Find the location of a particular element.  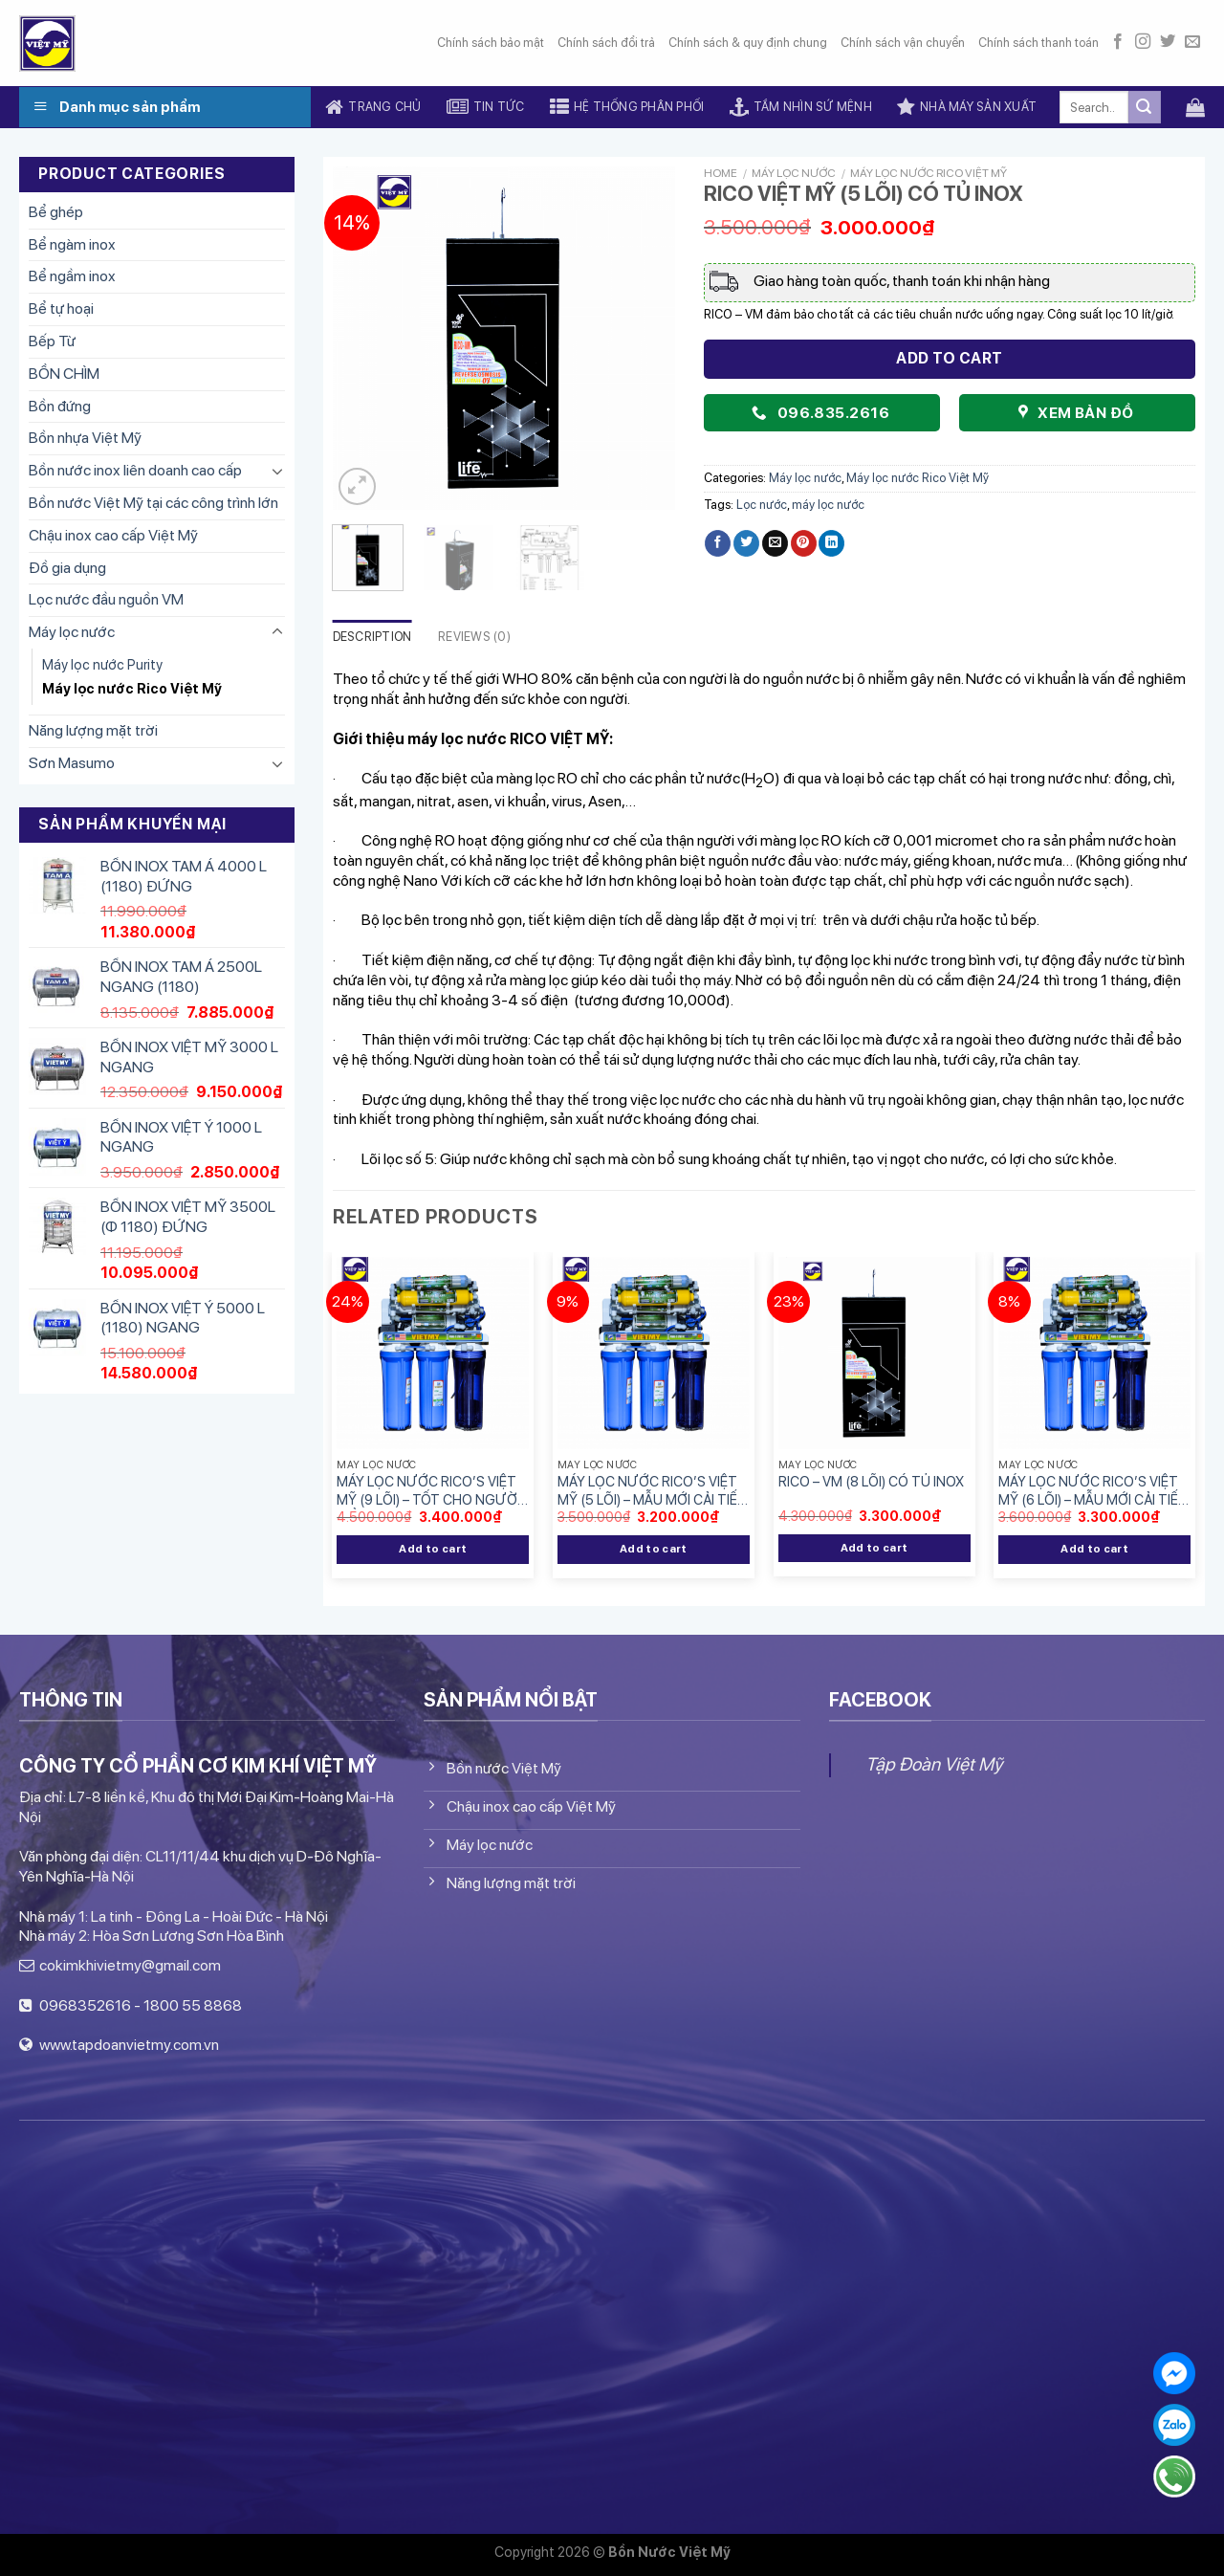

MÁY LỌC NƯỚC RICO’S VIỆT MỸ (9 LÕI) – TỐT CHO NGƯỜI TIỂU ĐƯỜNG. is located at coordinates (428, 1490).